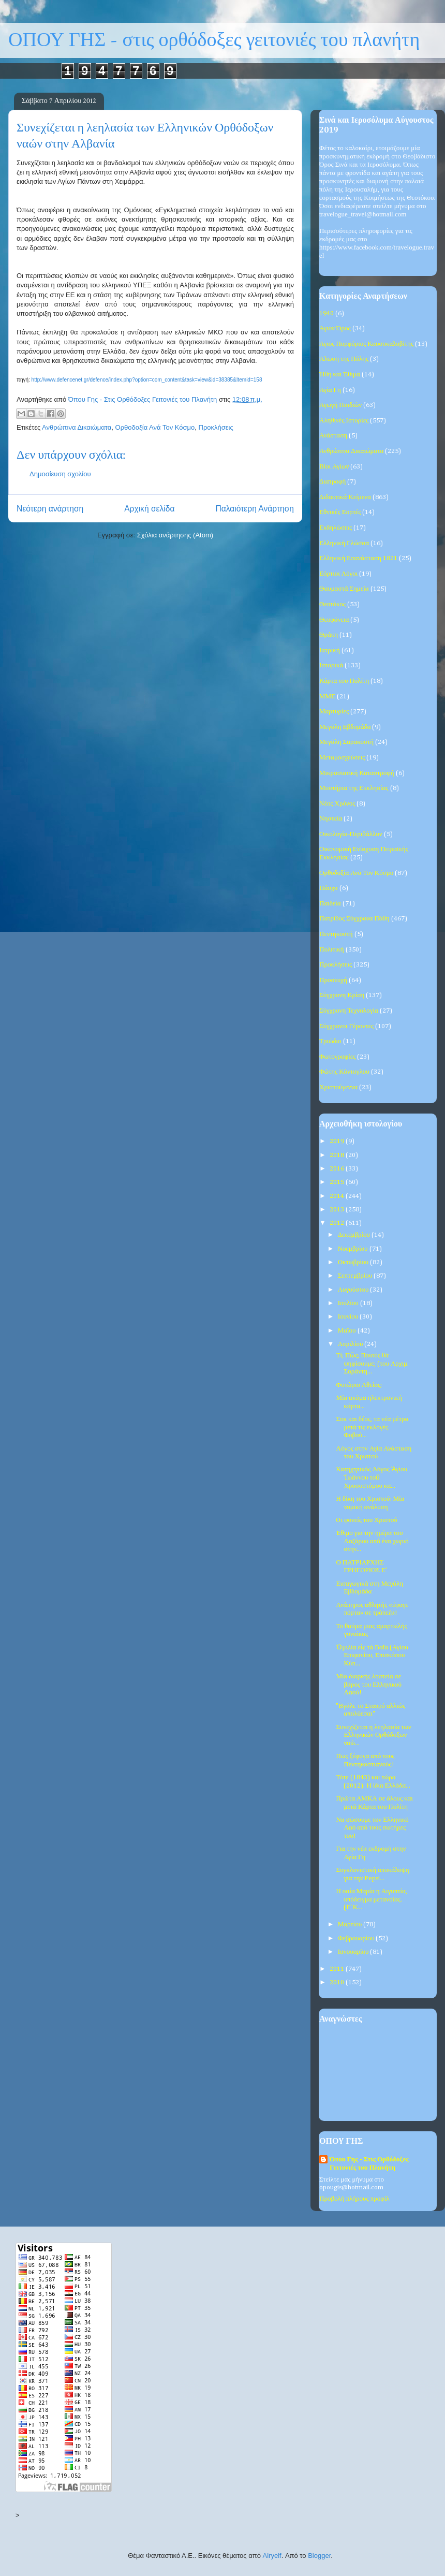 The image size is (445, 2576). I want to click on Θεοφάνεια, so click(334, 620).